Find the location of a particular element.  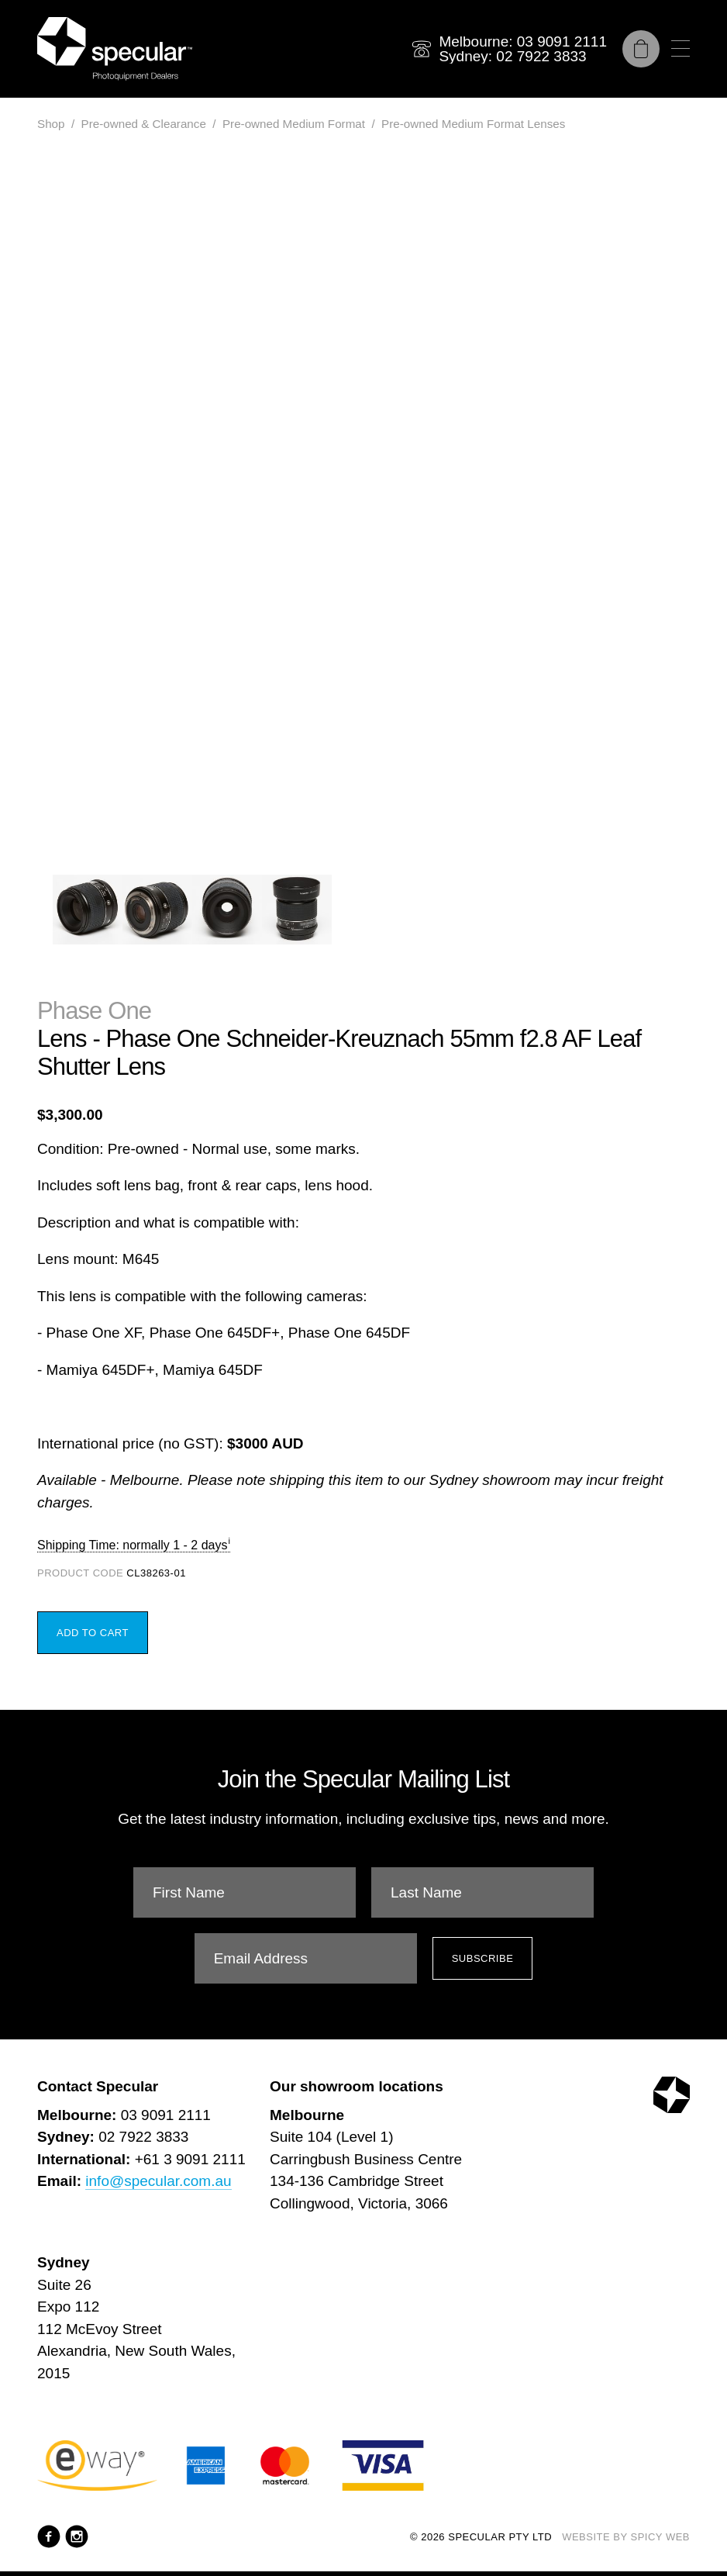

[Specular Pty Ltd] is located at coordinates (114, 49).